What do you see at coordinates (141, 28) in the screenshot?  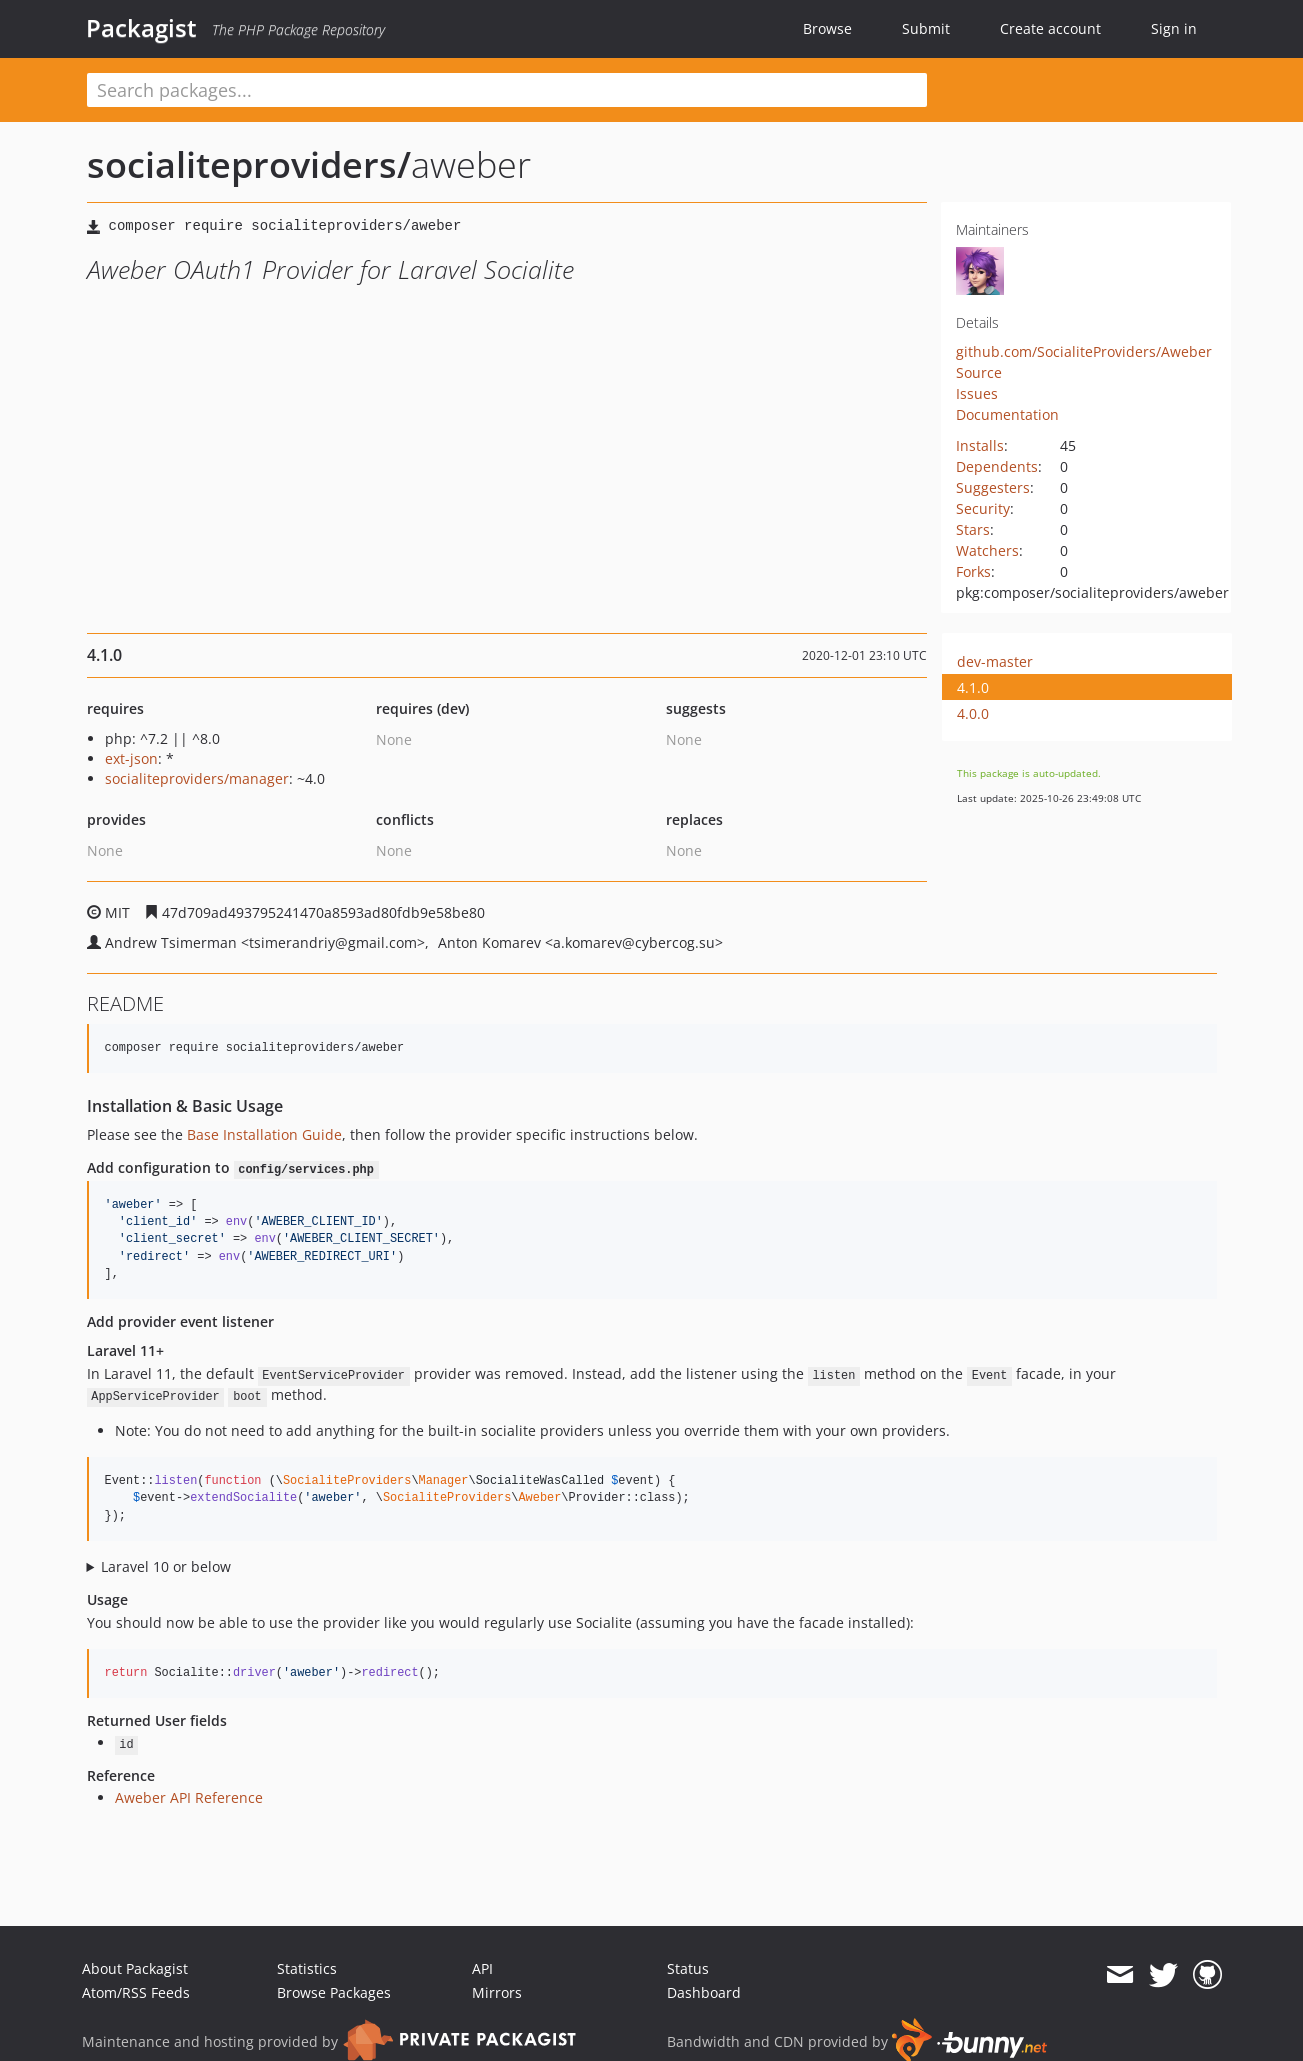 I see `Packagist` at bounding box center [141, 28].